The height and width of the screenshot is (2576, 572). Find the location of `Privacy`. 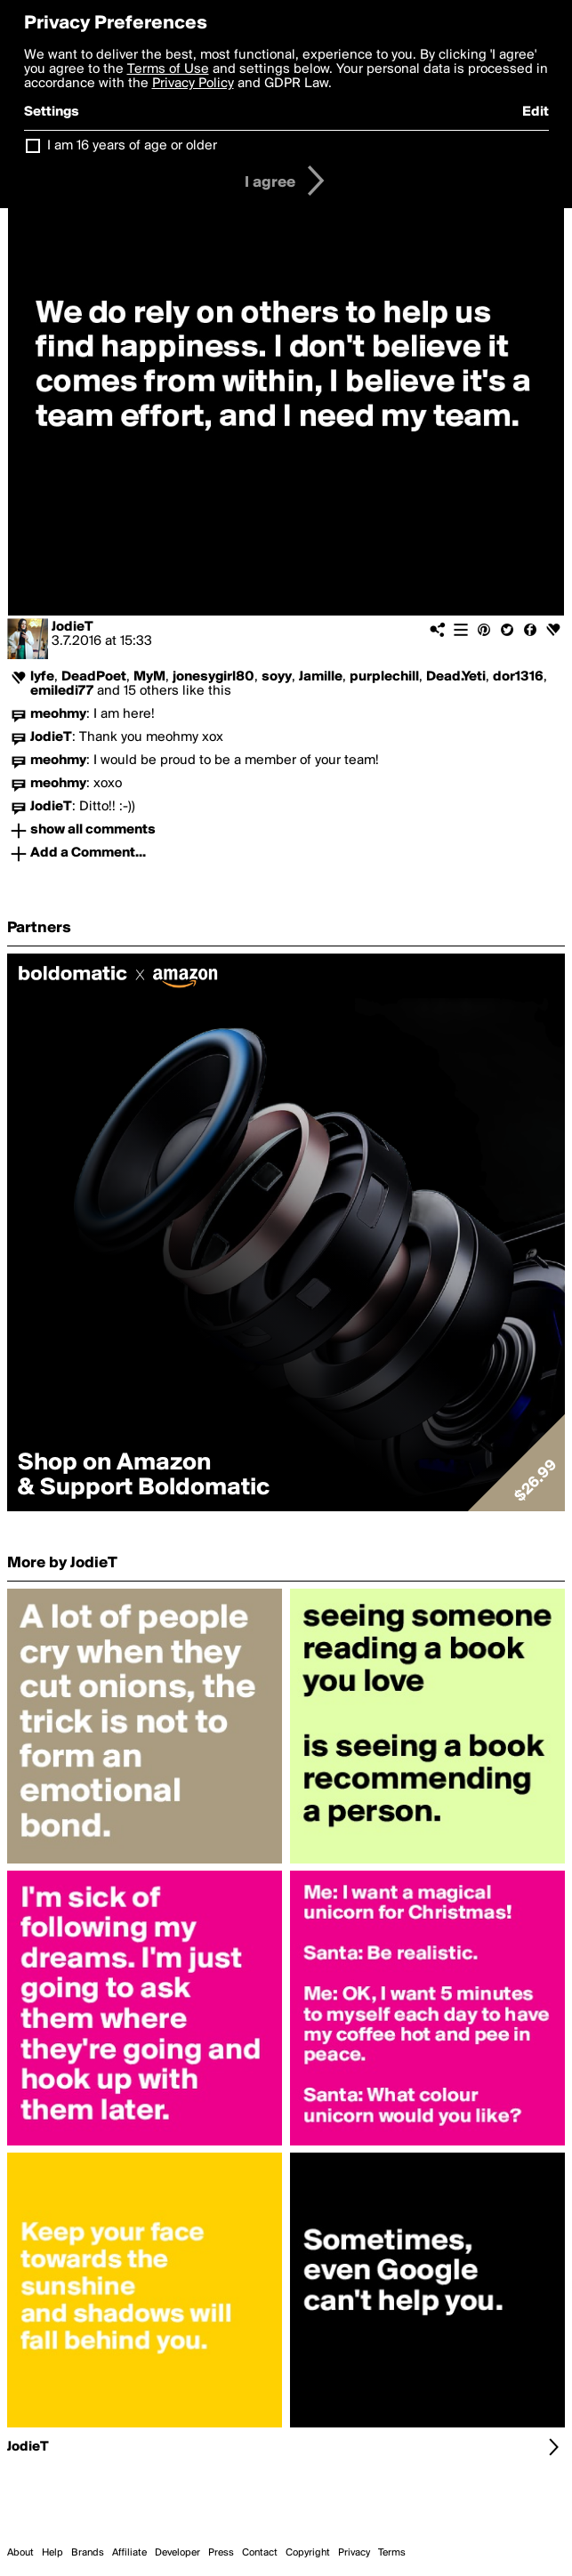

Privacy is located at coordinates (354, 2553).